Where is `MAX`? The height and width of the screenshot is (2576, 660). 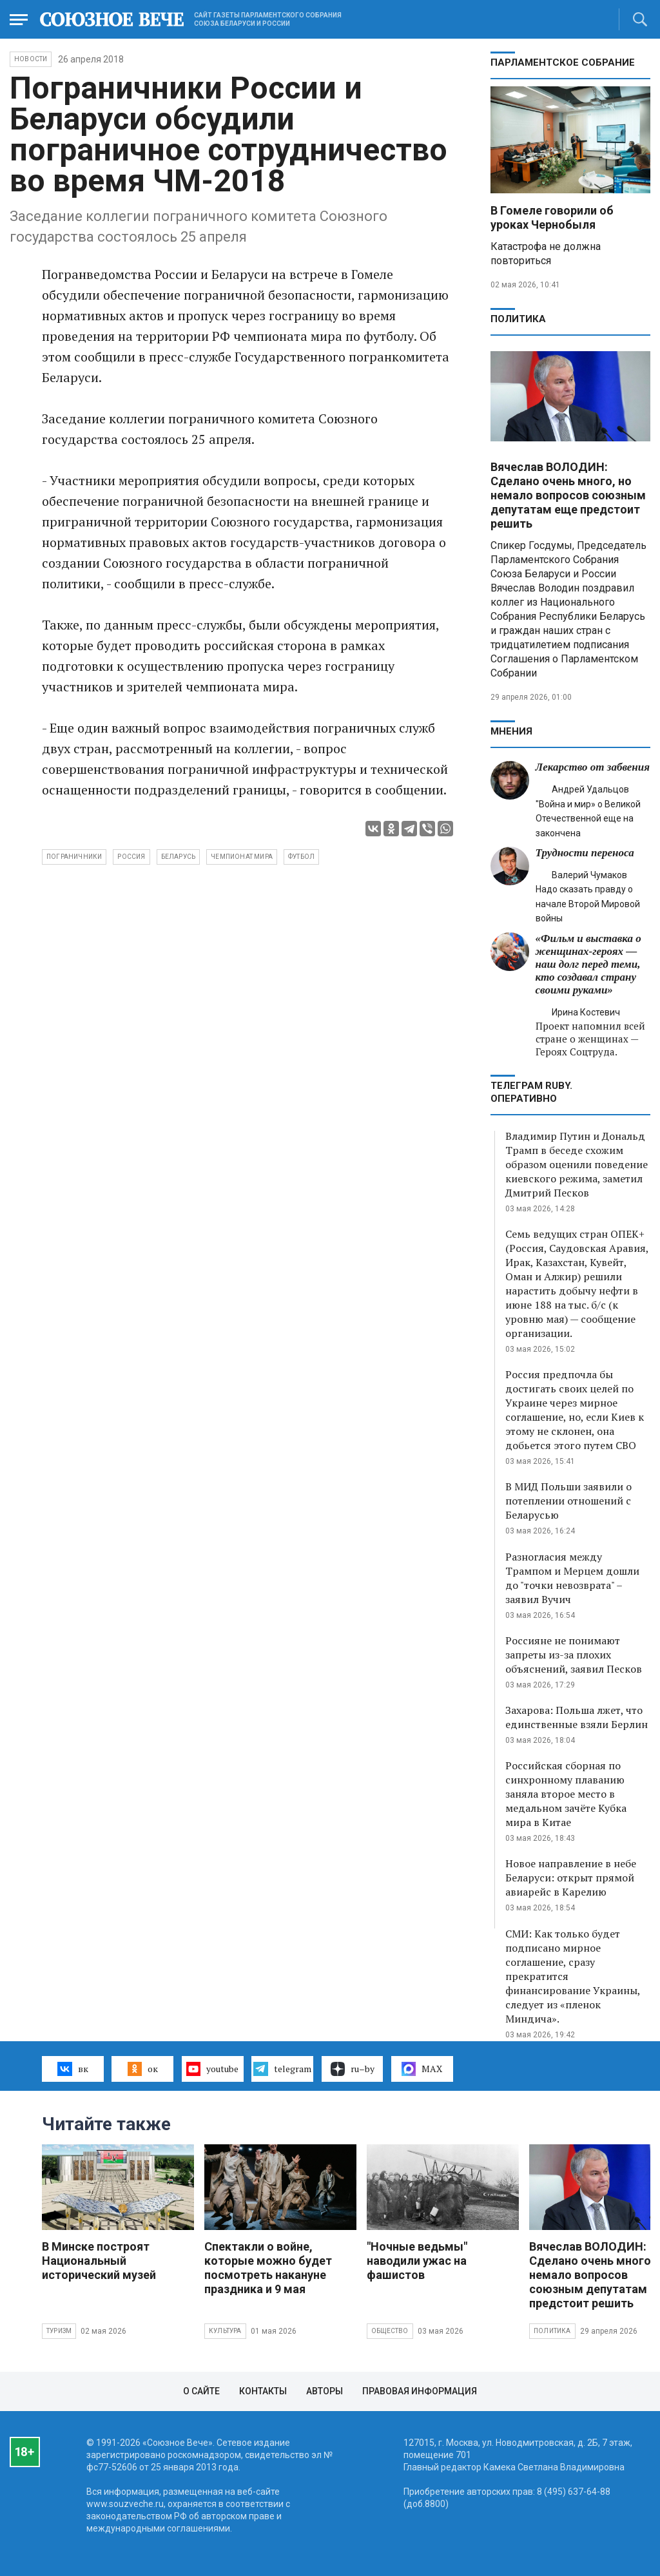
MAX is located at coordinates (422, 2069).